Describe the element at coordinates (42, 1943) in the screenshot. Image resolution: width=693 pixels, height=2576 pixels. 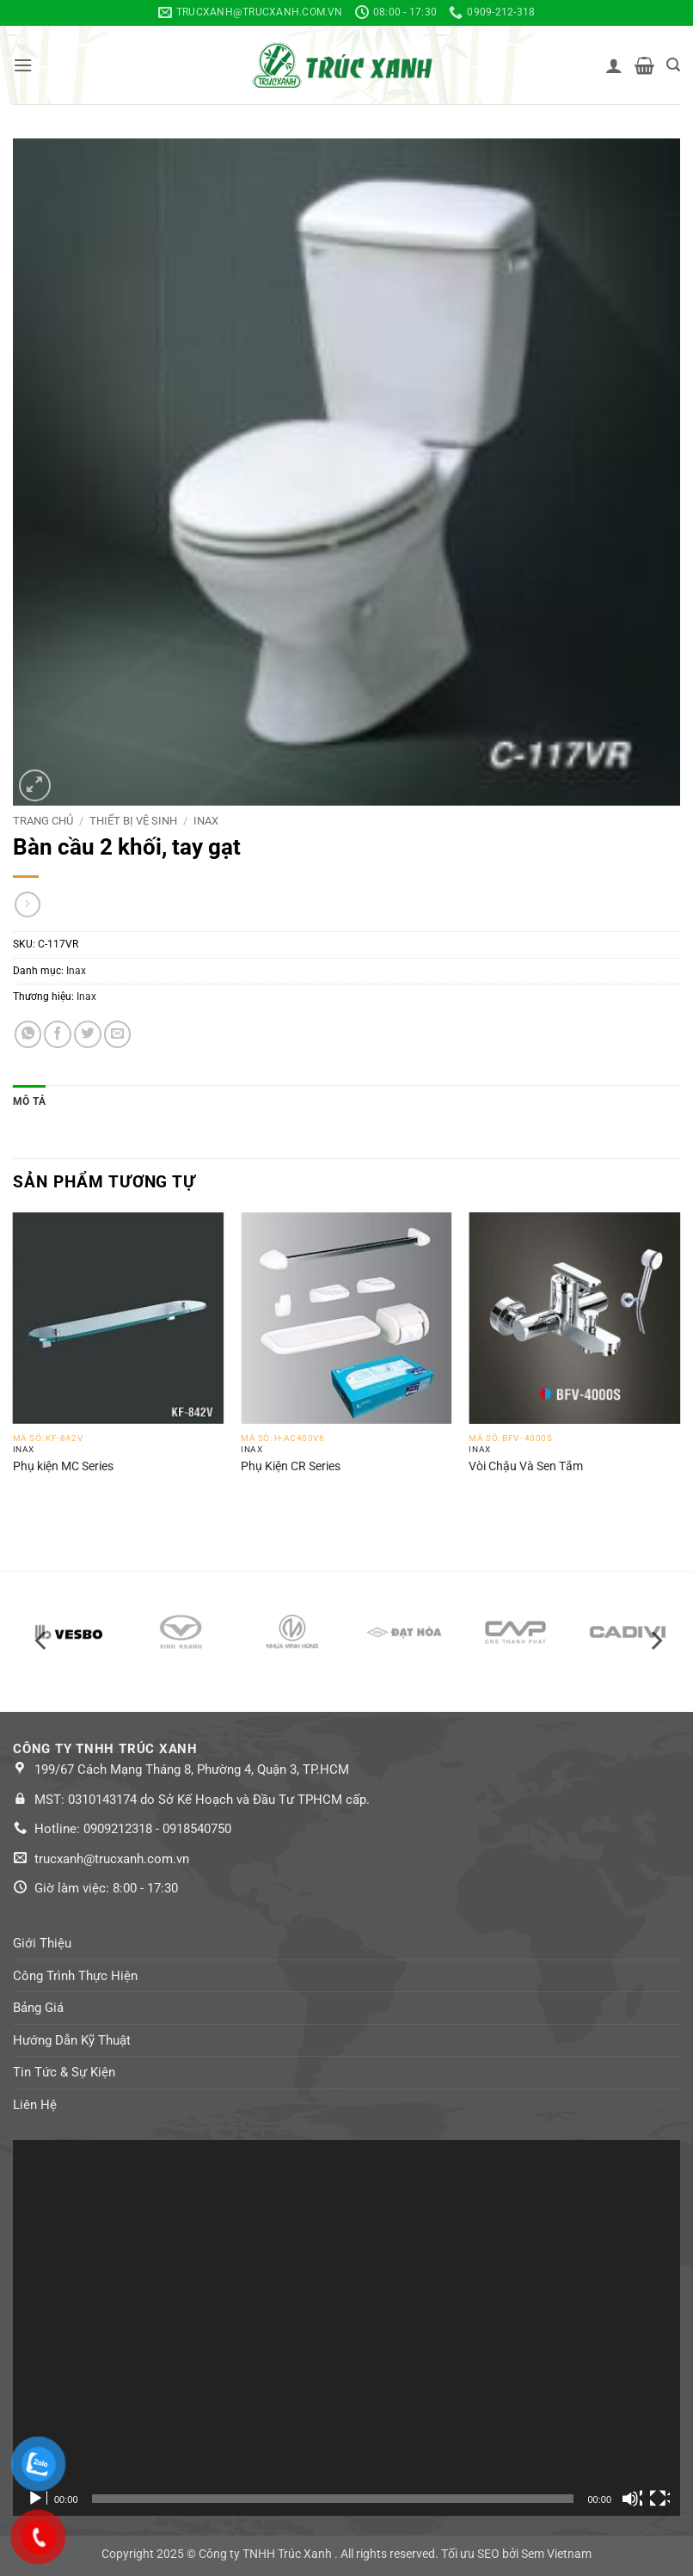
I see `Giới Thiệu` at that location.